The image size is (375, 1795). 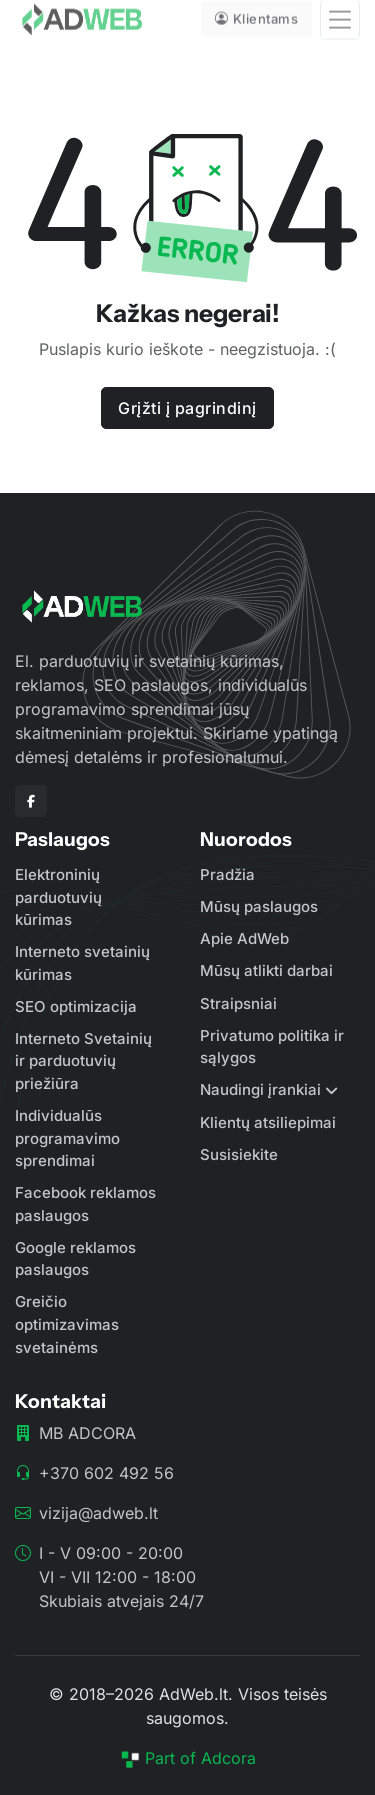 What do you see at coordinates (58, 897) in the screenshot?
I see `Elektroninių parduotuvių kūrimas` at bounding box center [58, 897].